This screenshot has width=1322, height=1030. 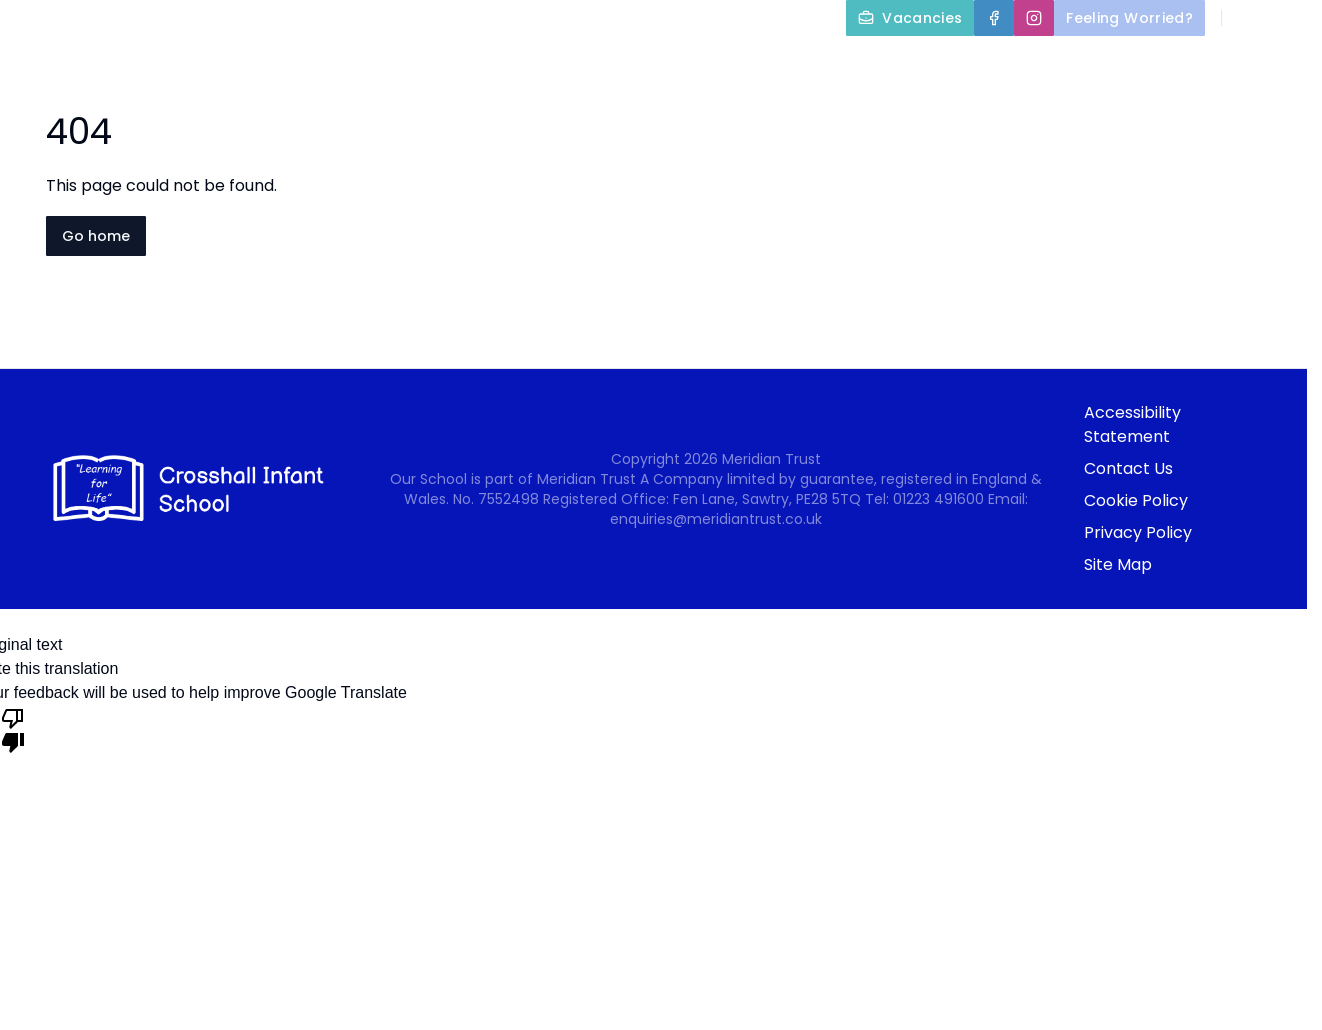 I want to click on Site Map, so click(x=1118, y=564).